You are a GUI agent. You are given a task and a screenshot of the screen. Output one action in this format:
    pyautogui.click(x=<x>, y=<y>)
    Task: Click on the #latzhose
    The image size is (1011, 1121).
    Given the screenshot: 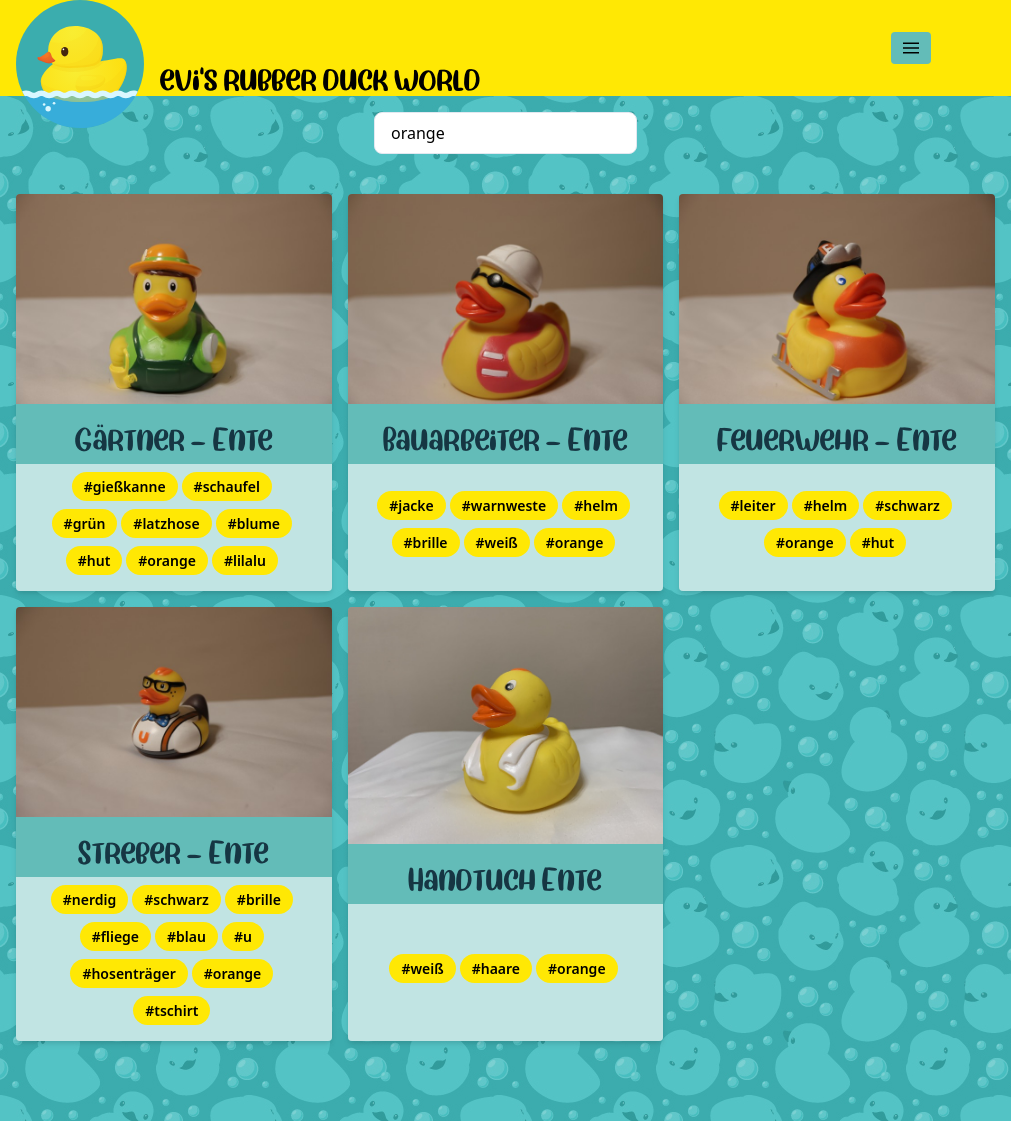 What is the action you would take?
    pyautogui.click(x=166, y=523)
    